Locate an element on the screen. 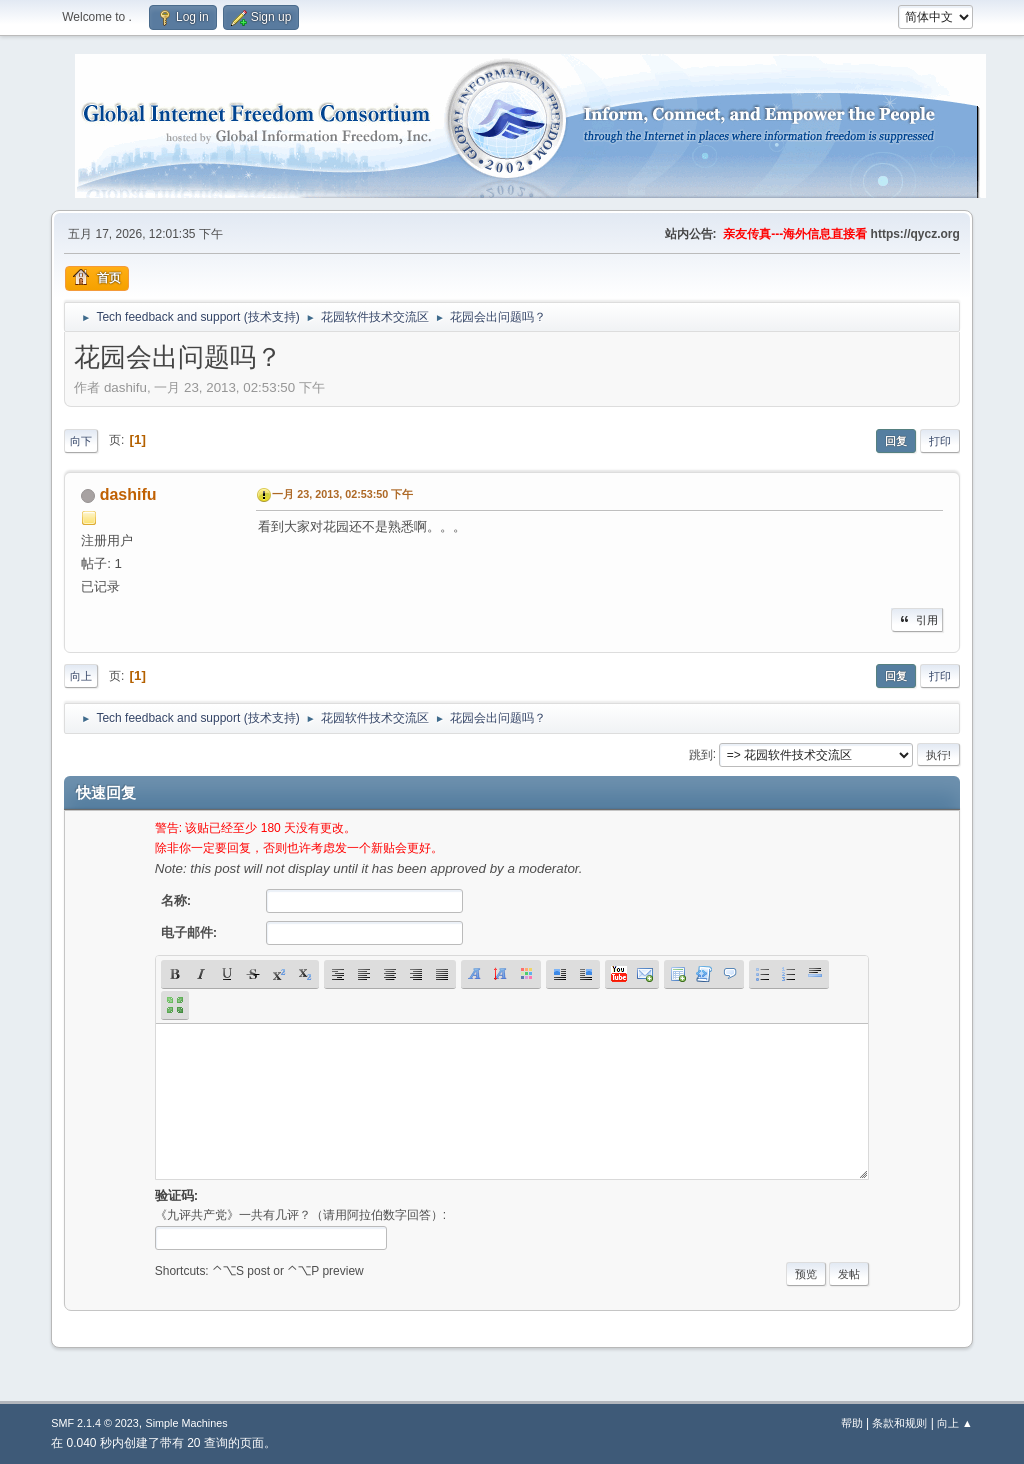 The width and height of the screenshot is (1024, 1464). 帮助 is located at coordinates (852, 1423).